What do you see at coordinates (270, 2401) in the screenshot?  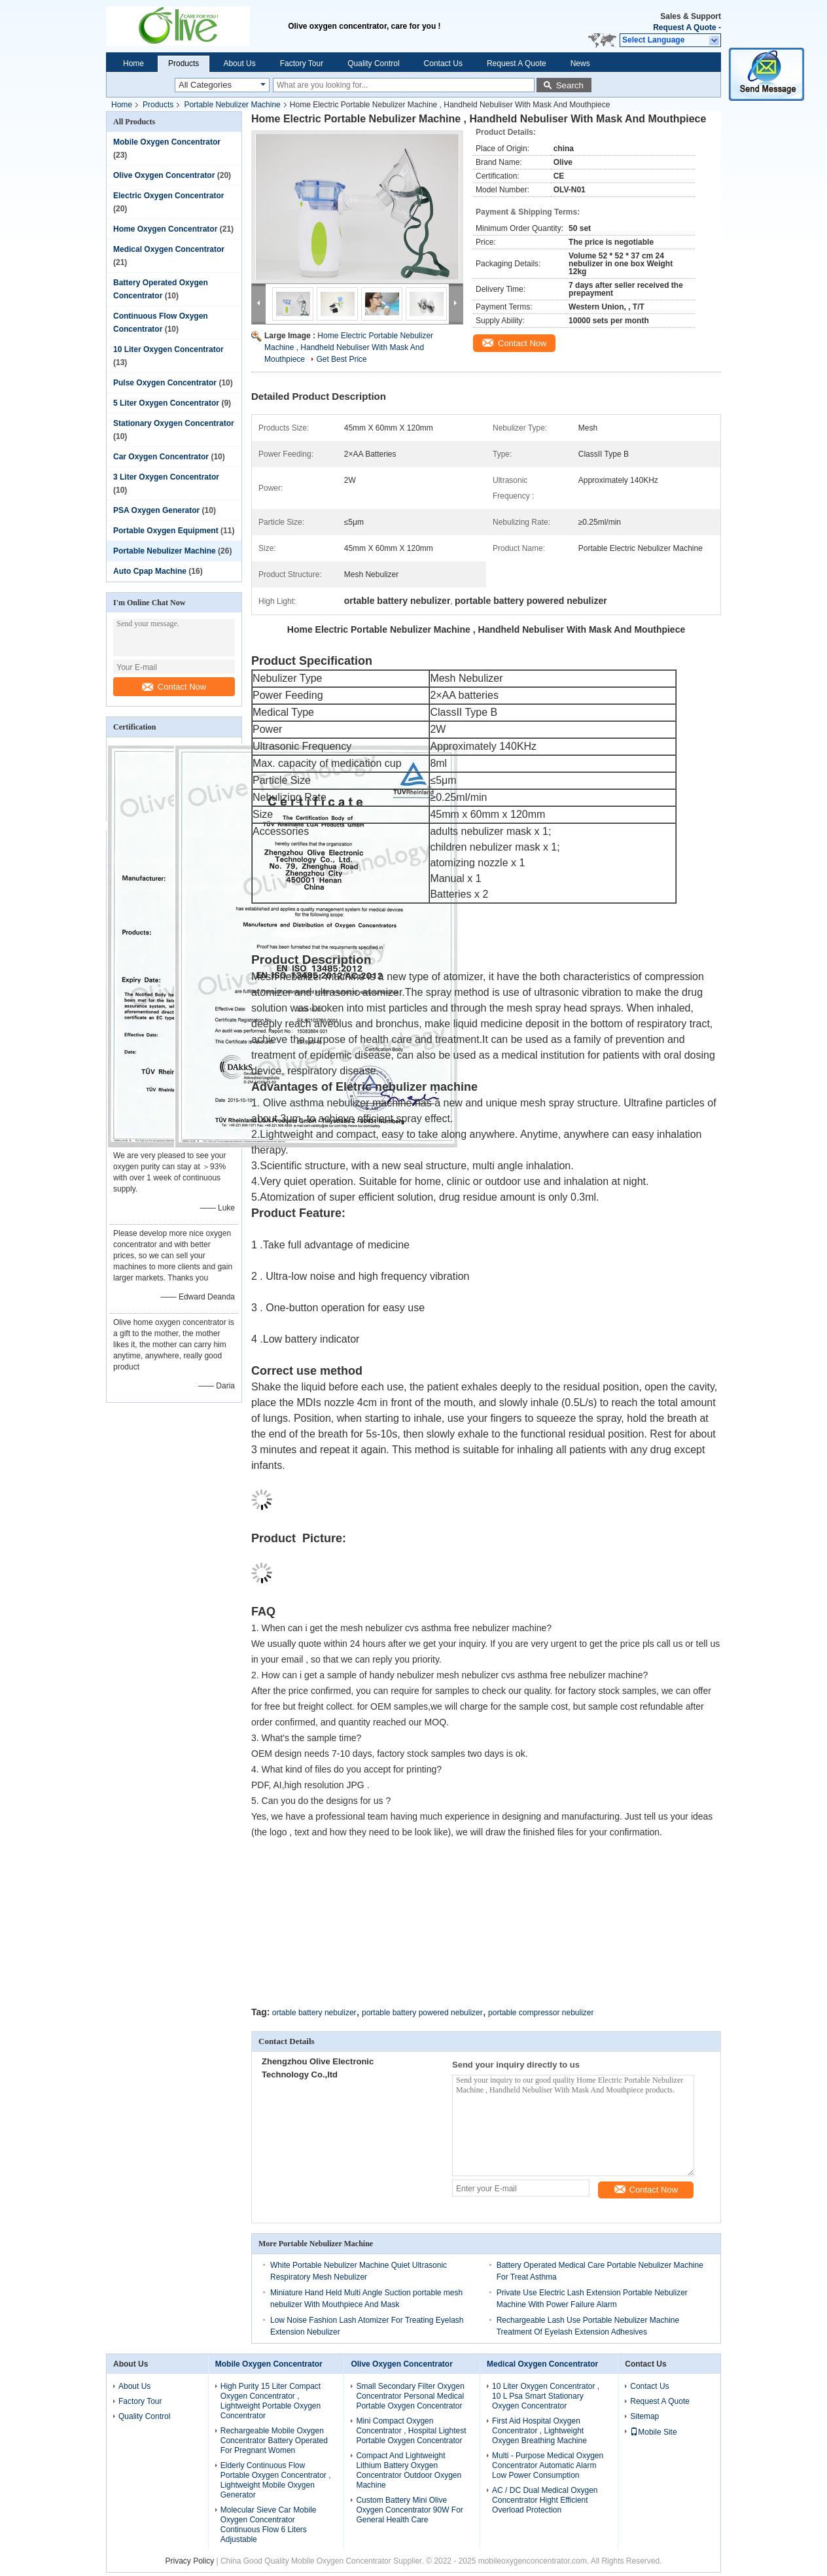 I see `High Purity 15 Liter Compact Oxygen Concentrator , Lightweight Portable Oxygen Concentrator` at bounding box center [270, 2401].